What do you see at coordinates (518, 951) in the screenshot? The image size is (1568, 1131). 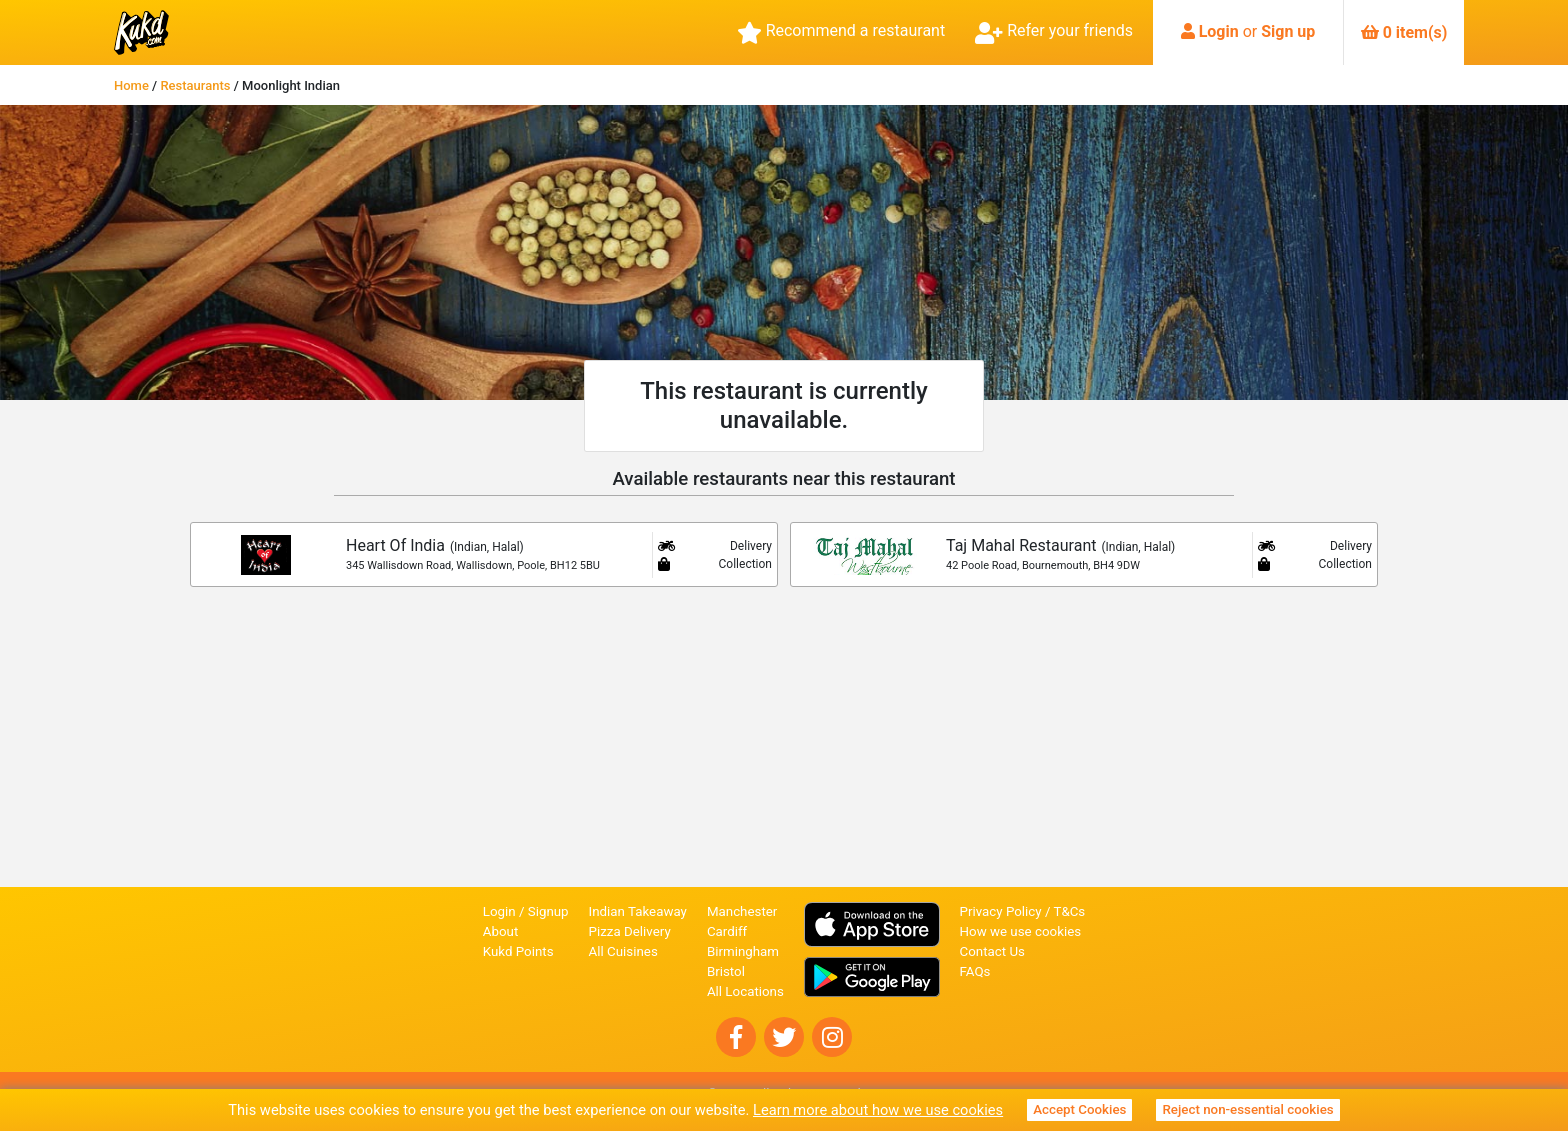 I see `Kukd Points` at bounding box center [518, 951].